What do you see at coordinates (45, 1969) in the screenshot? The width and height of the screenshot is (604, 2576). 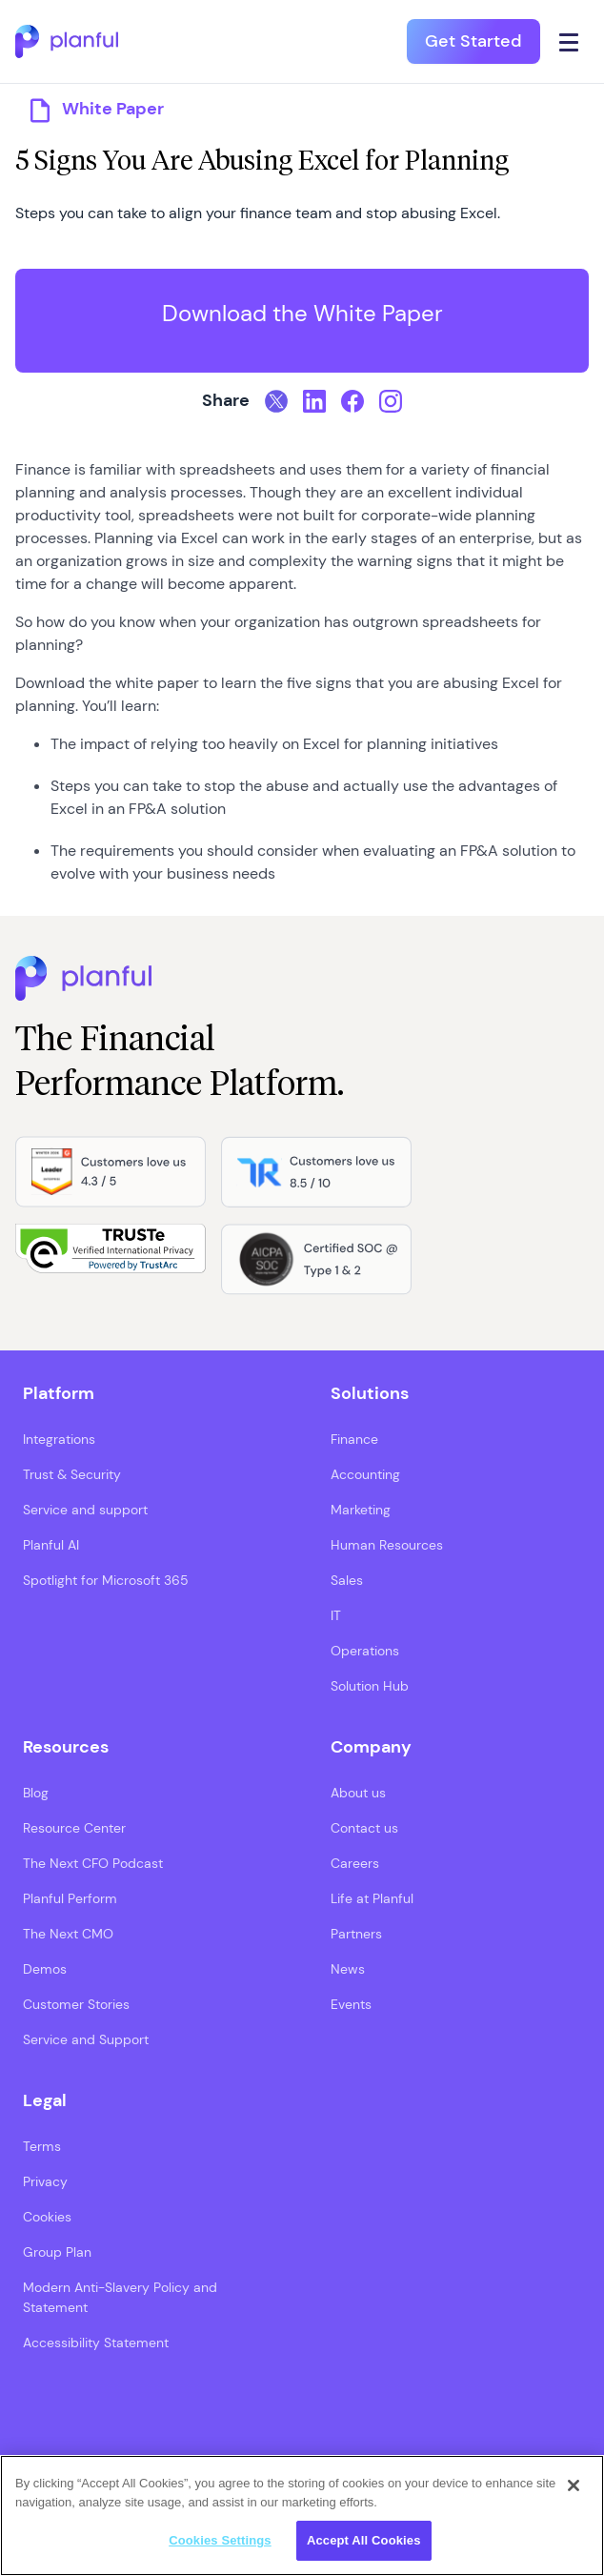 I see `Demos` at bounding box center [45, 1969].